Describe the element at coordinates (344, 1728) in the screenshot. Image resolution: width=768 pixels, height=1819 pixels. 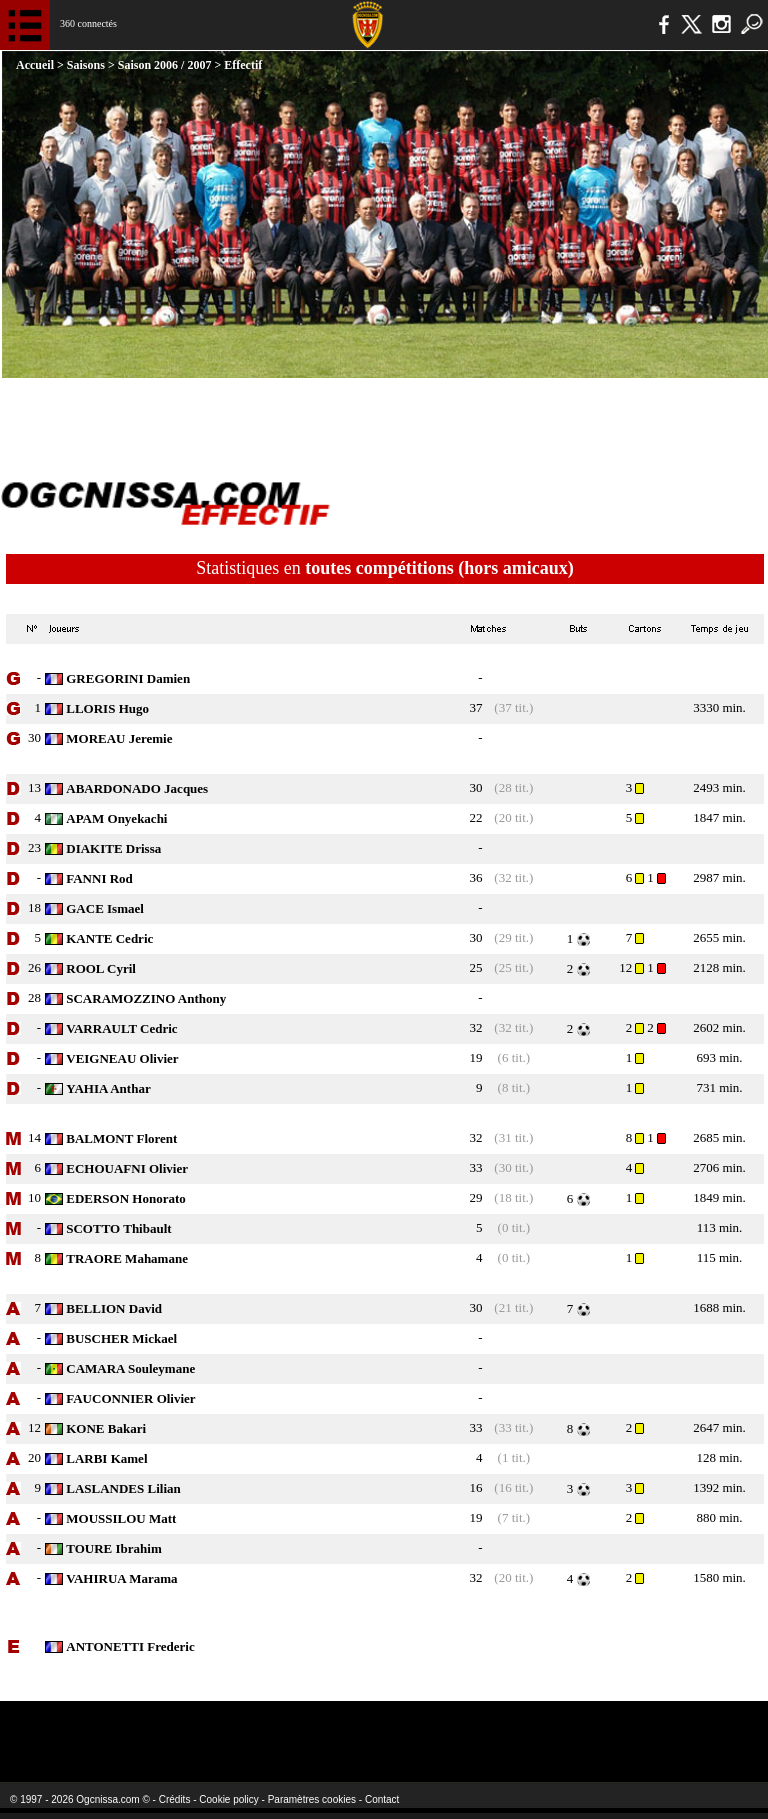
I see `L'Olympic Restaurant` at that location.